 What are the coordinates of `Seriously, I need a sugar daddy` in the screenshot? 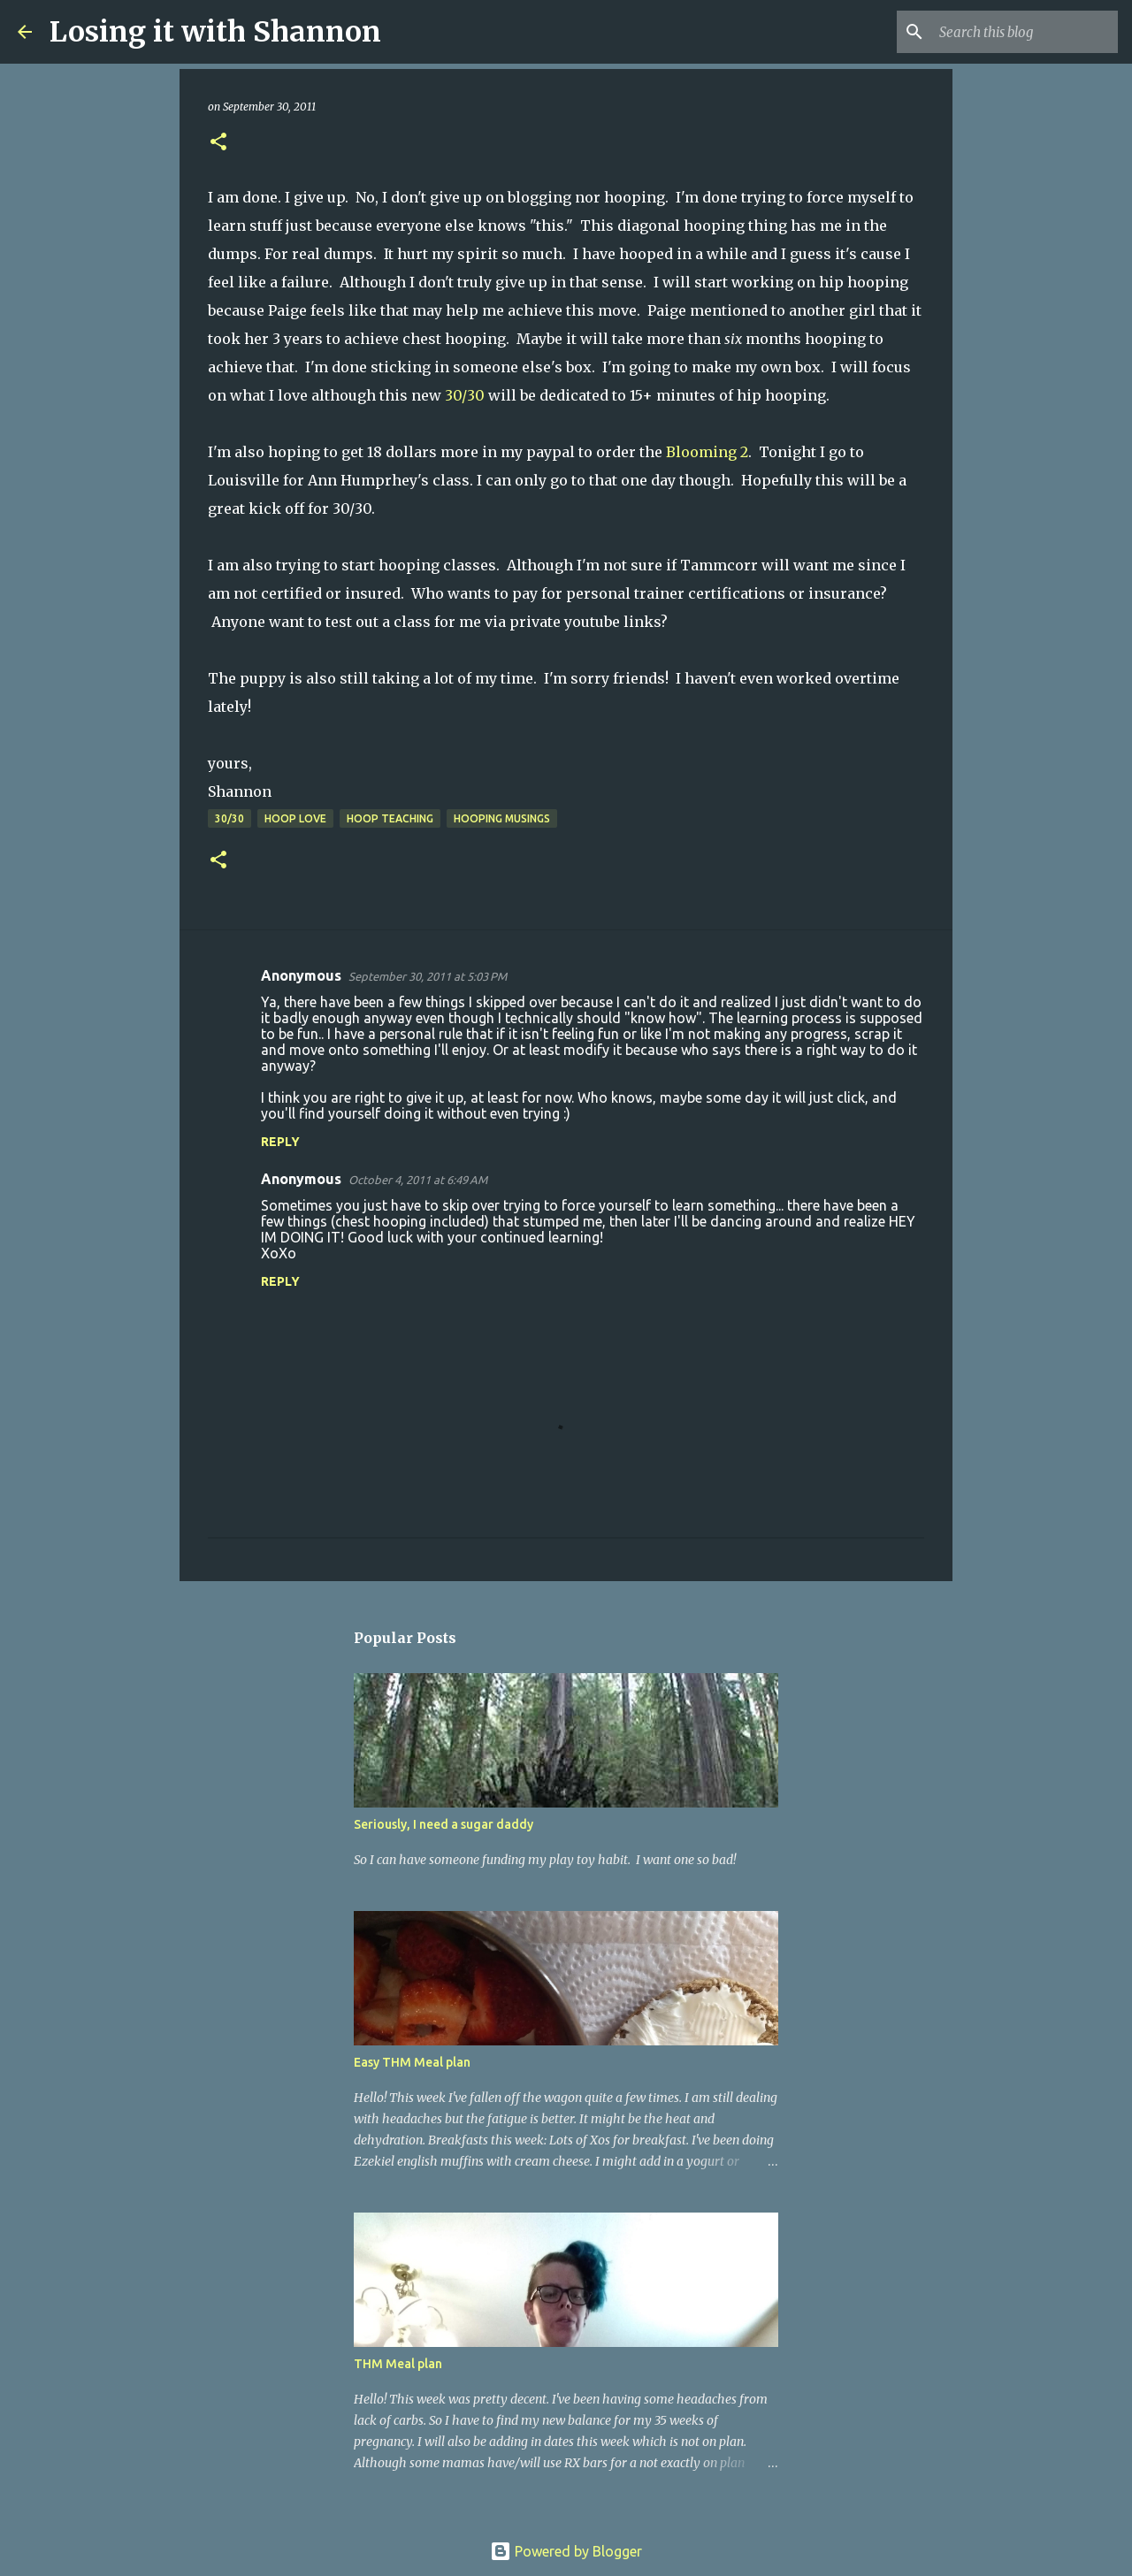 It's located at (443, 1824).